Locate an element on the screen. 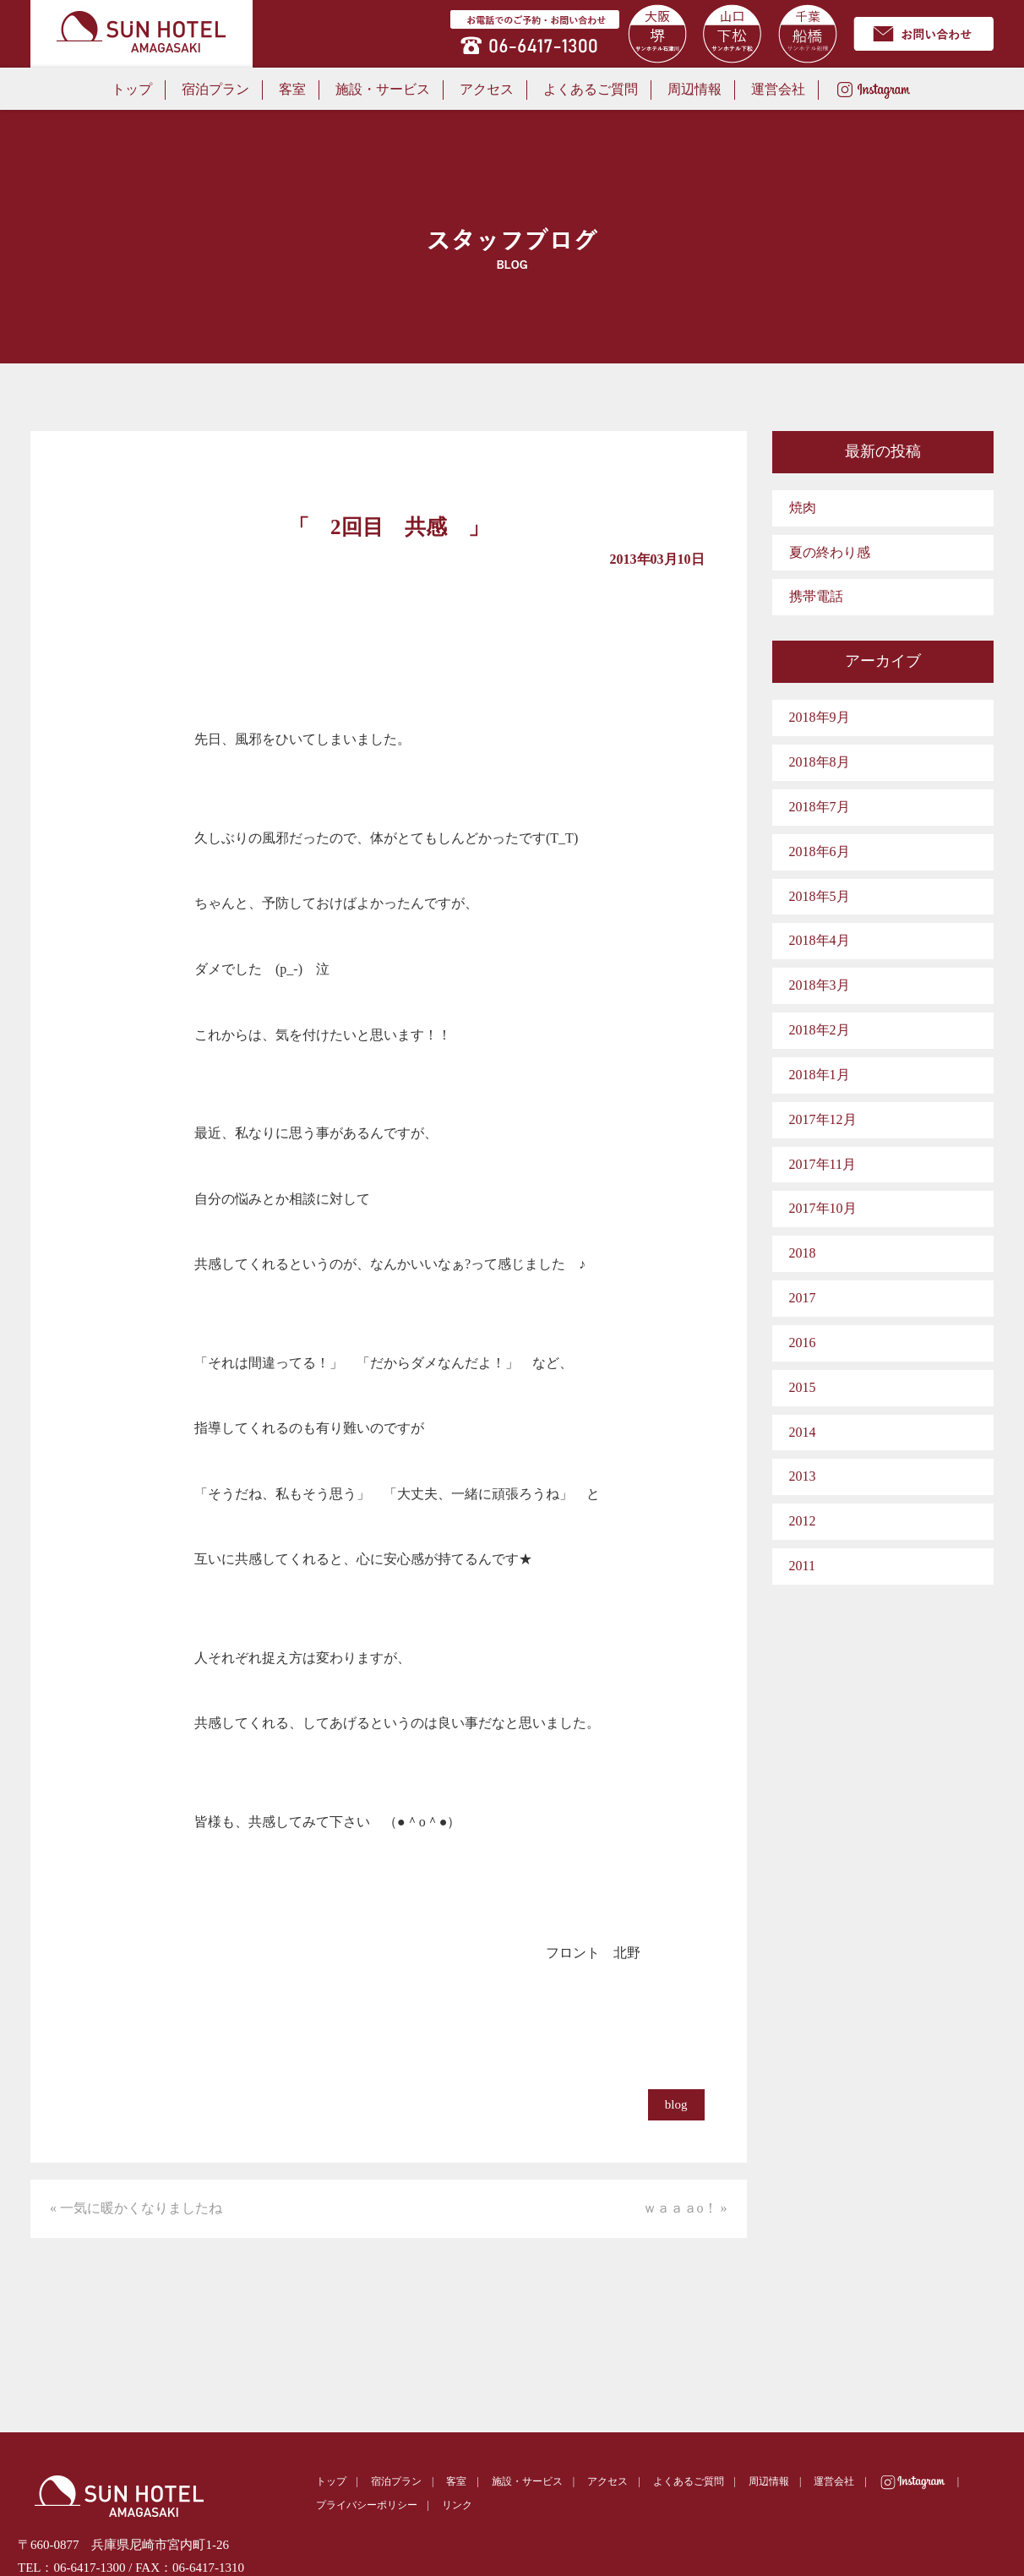 This screenshot has height=2576, width=1024. 2018年2月 is located at coordinates (819, 1030).